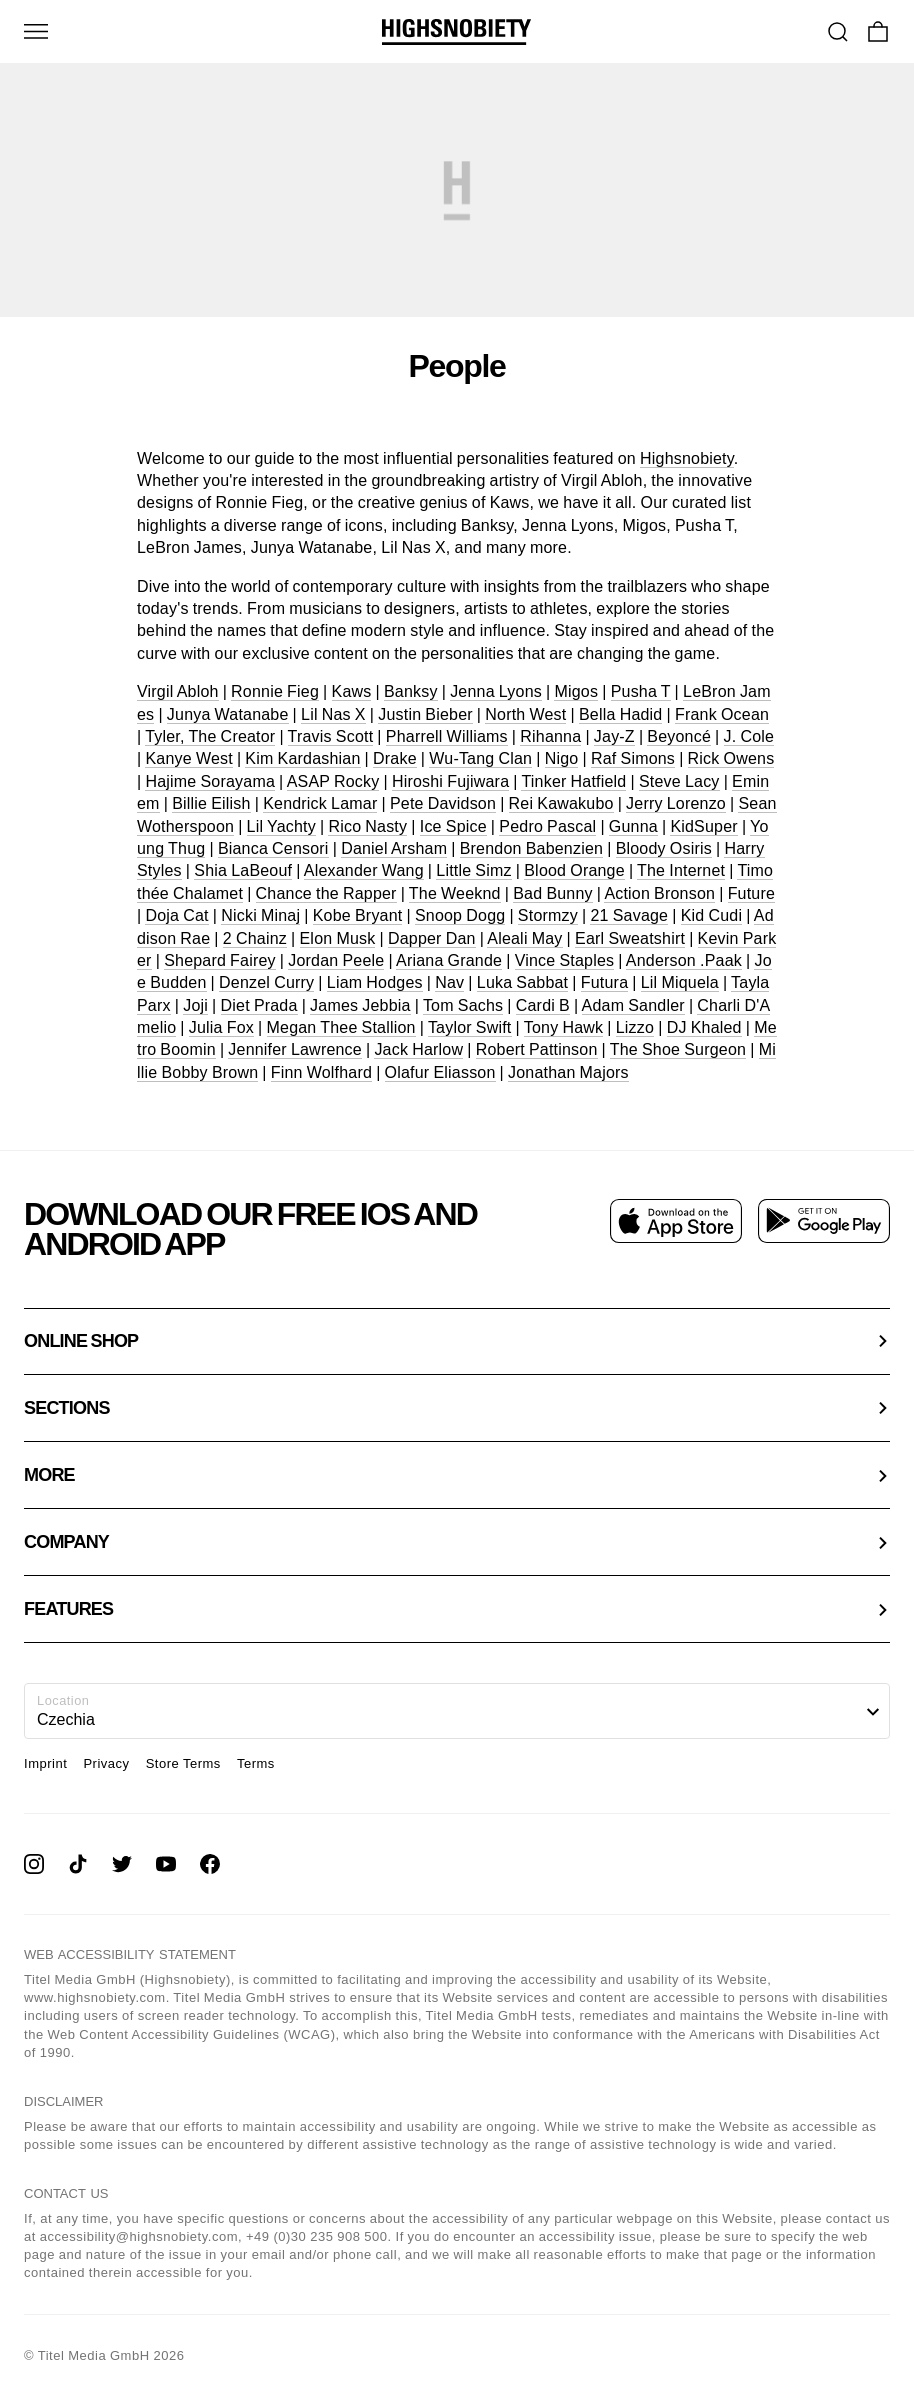 This screenshot has height=2397, width=914. Describe the element at coordinates (295, 1049) in the screenshot. I see `Jennifer Lawrence` at that location.